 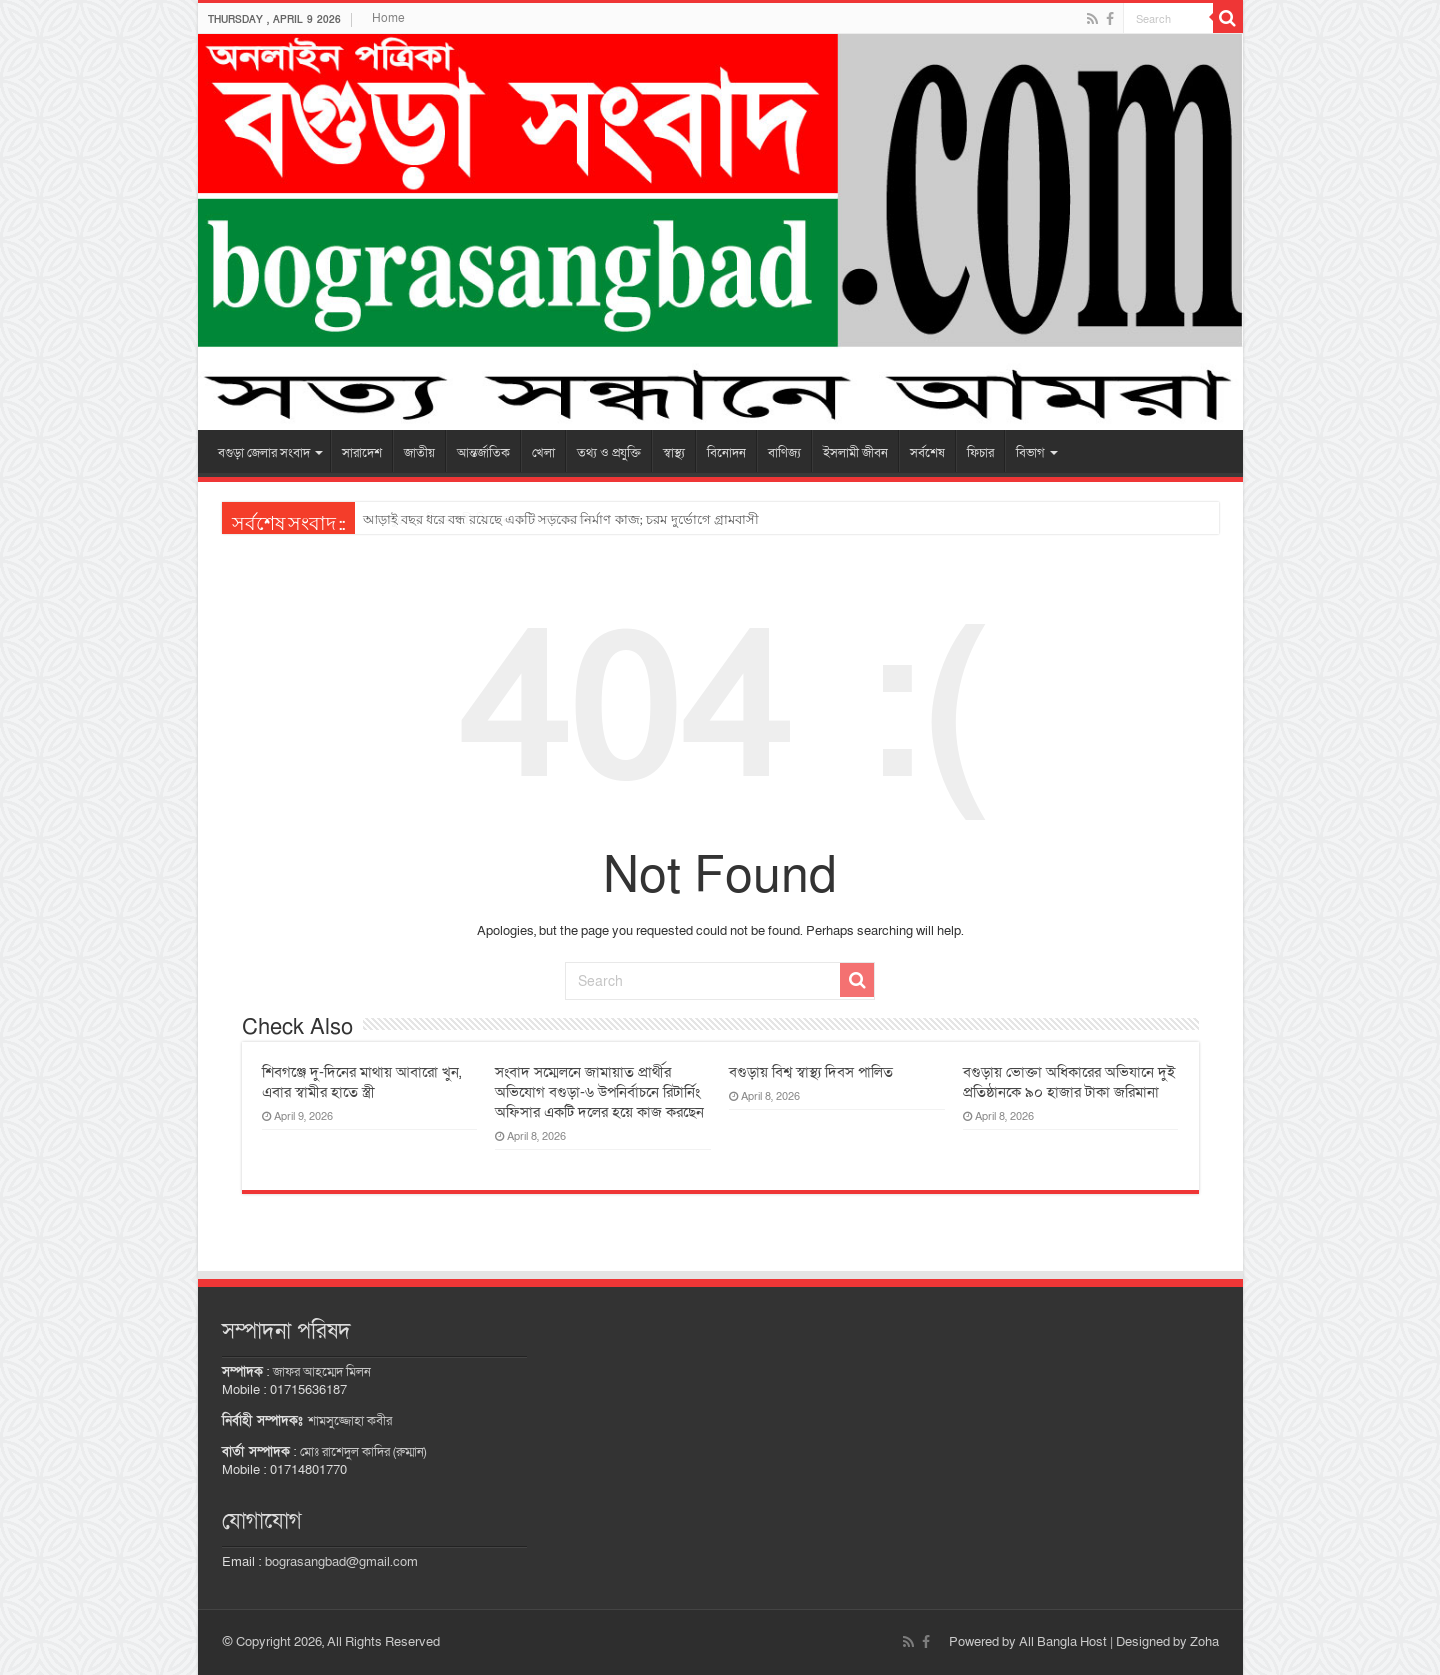 I want to click on শিবগঞ্জে দু-দিনের মাথায় আবারো খুন, এবার স্বামীর হাতে স্ত্রী, so click(x=361, y=1082).